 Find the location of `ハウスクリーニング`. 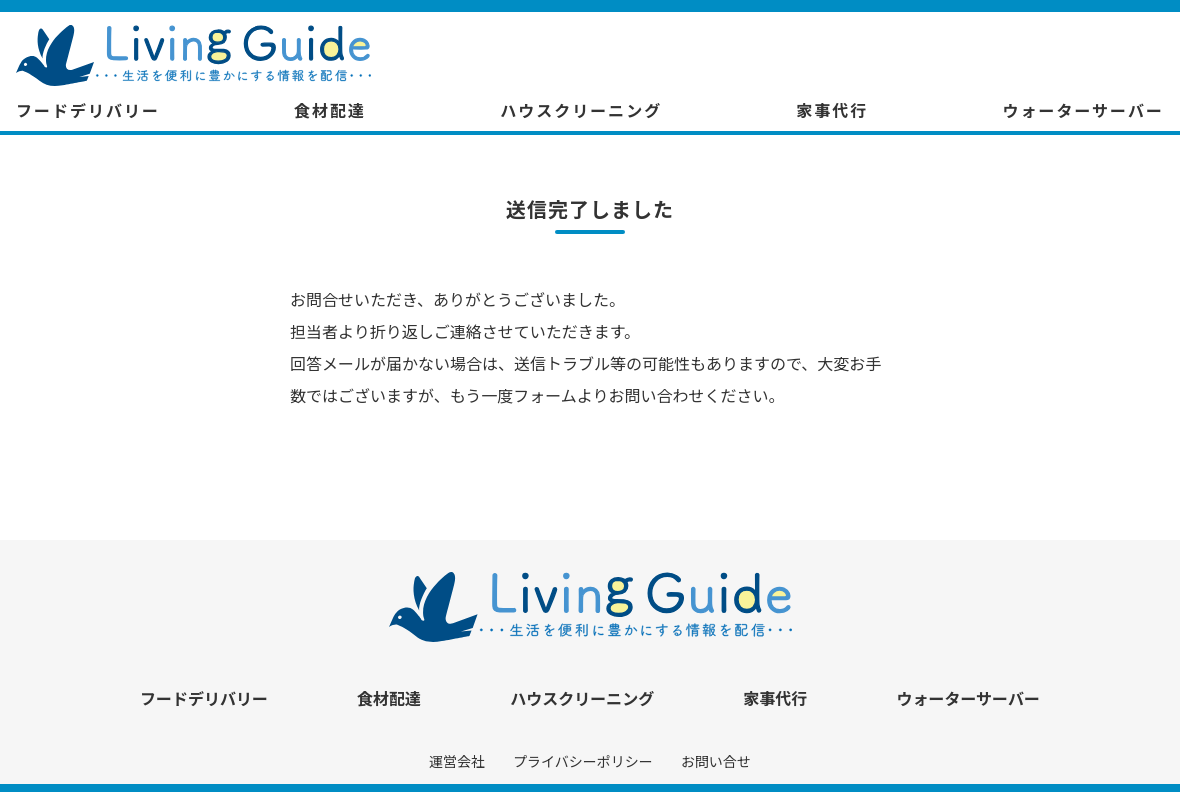

ハウスクリーニング is located at coordinates (581, 110).